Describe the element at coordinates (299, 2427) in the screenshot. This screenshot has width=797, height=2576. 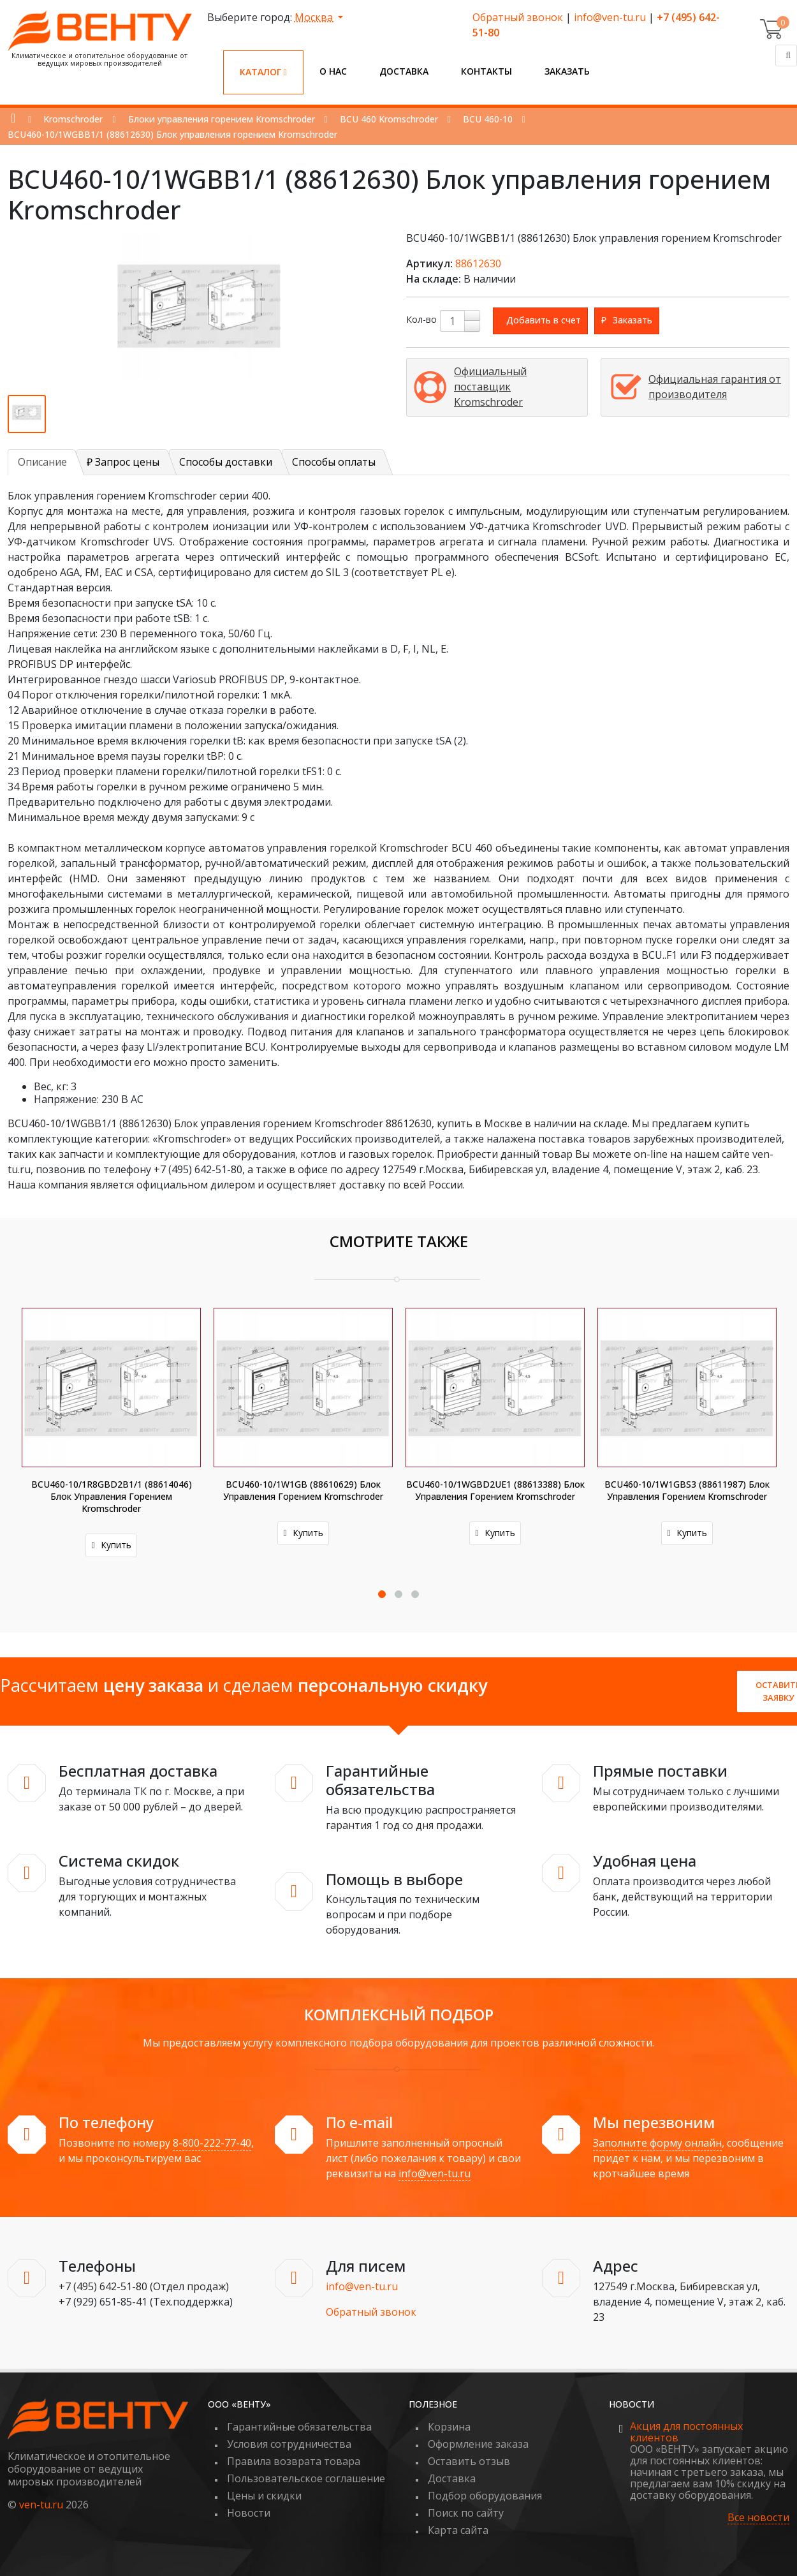
I see `Гарантийные обязательства` at that location.